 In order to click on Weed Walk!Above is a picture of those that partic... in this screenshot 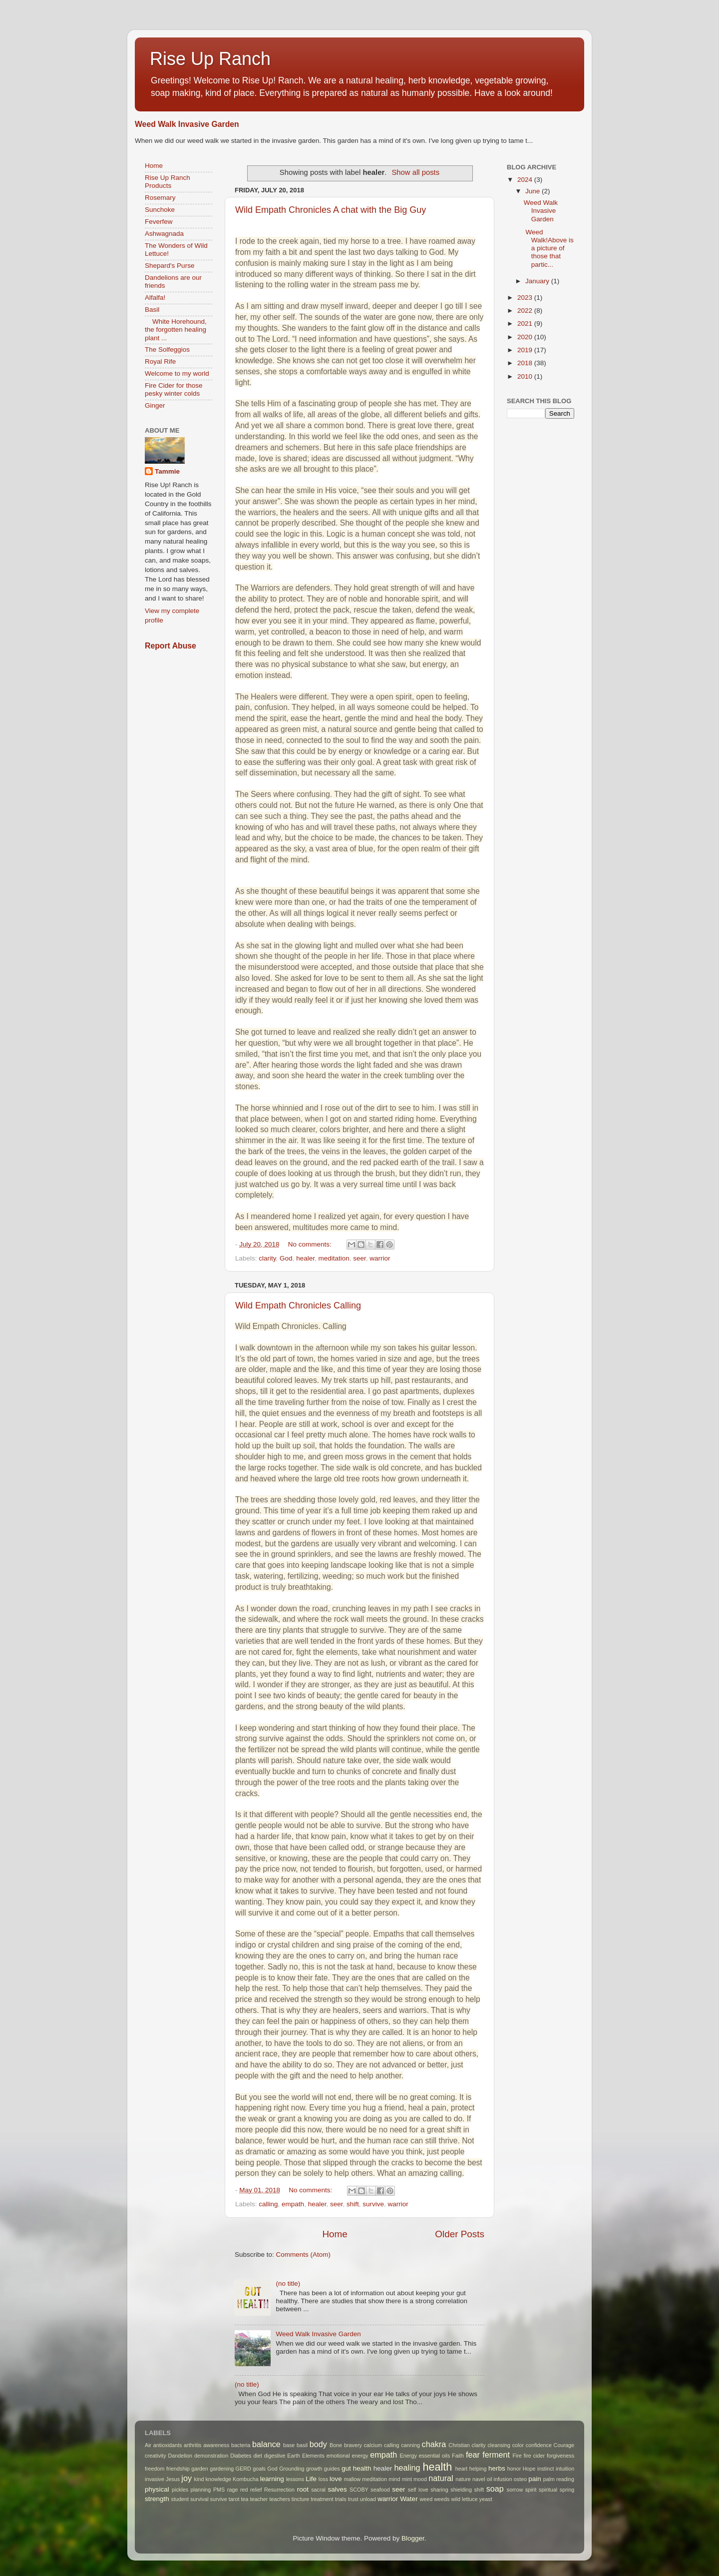, I will do `click(549, 248)`.